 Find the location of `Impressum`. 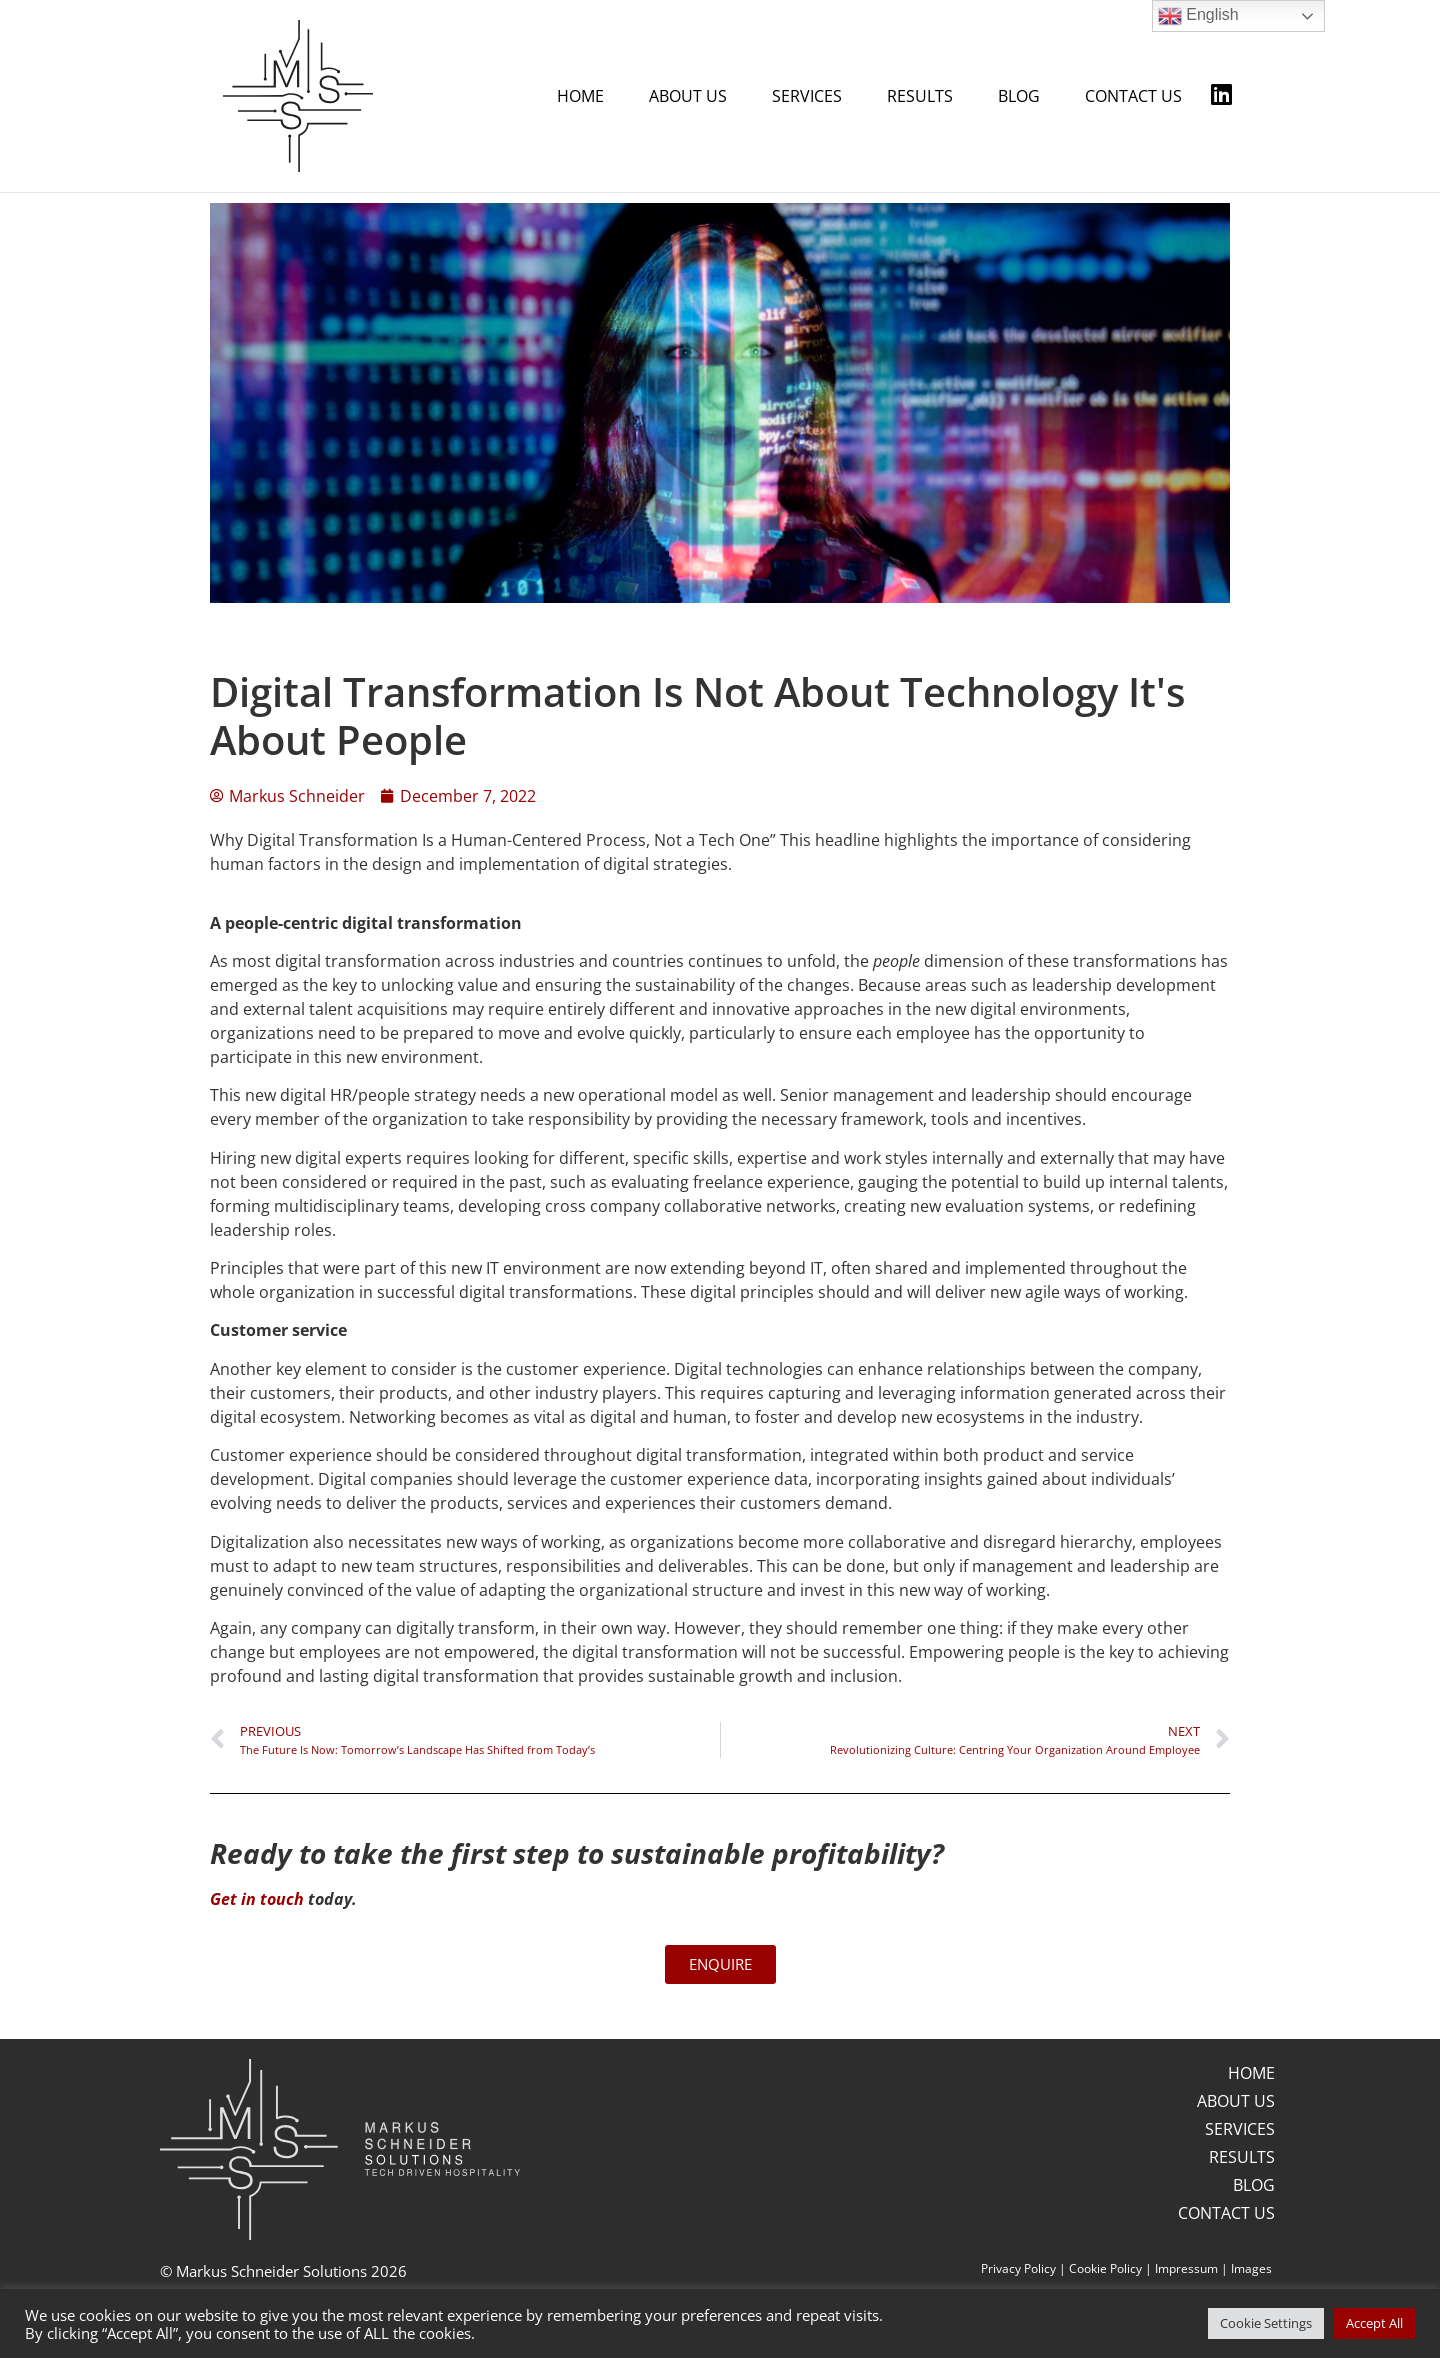

Impressum is located at coordinates (1186, 2267).